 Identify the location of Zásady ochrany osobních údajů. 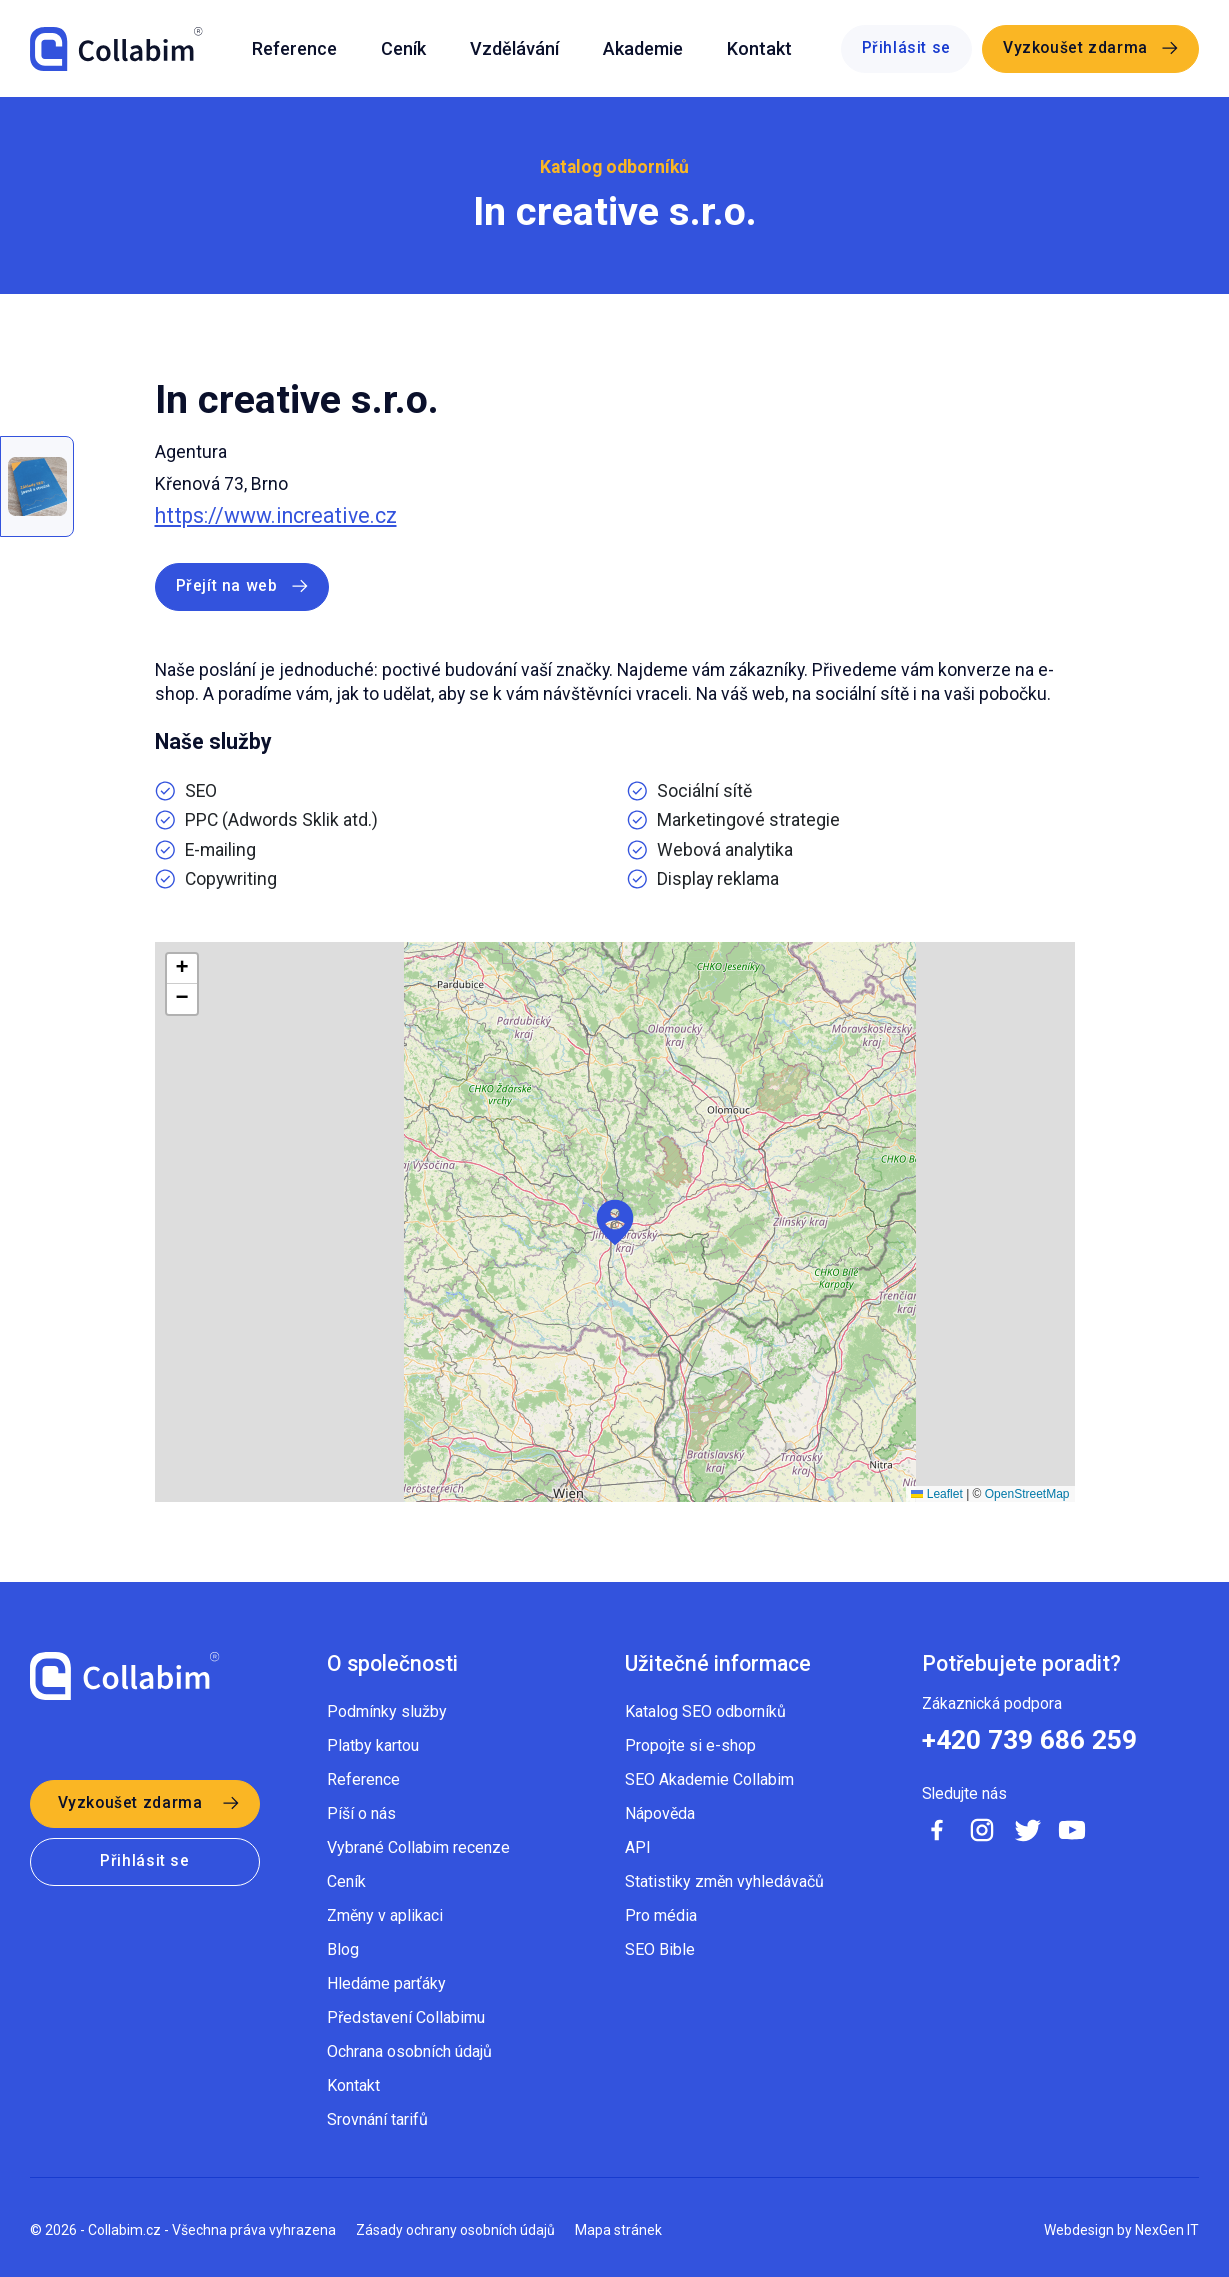
(455, 2230).